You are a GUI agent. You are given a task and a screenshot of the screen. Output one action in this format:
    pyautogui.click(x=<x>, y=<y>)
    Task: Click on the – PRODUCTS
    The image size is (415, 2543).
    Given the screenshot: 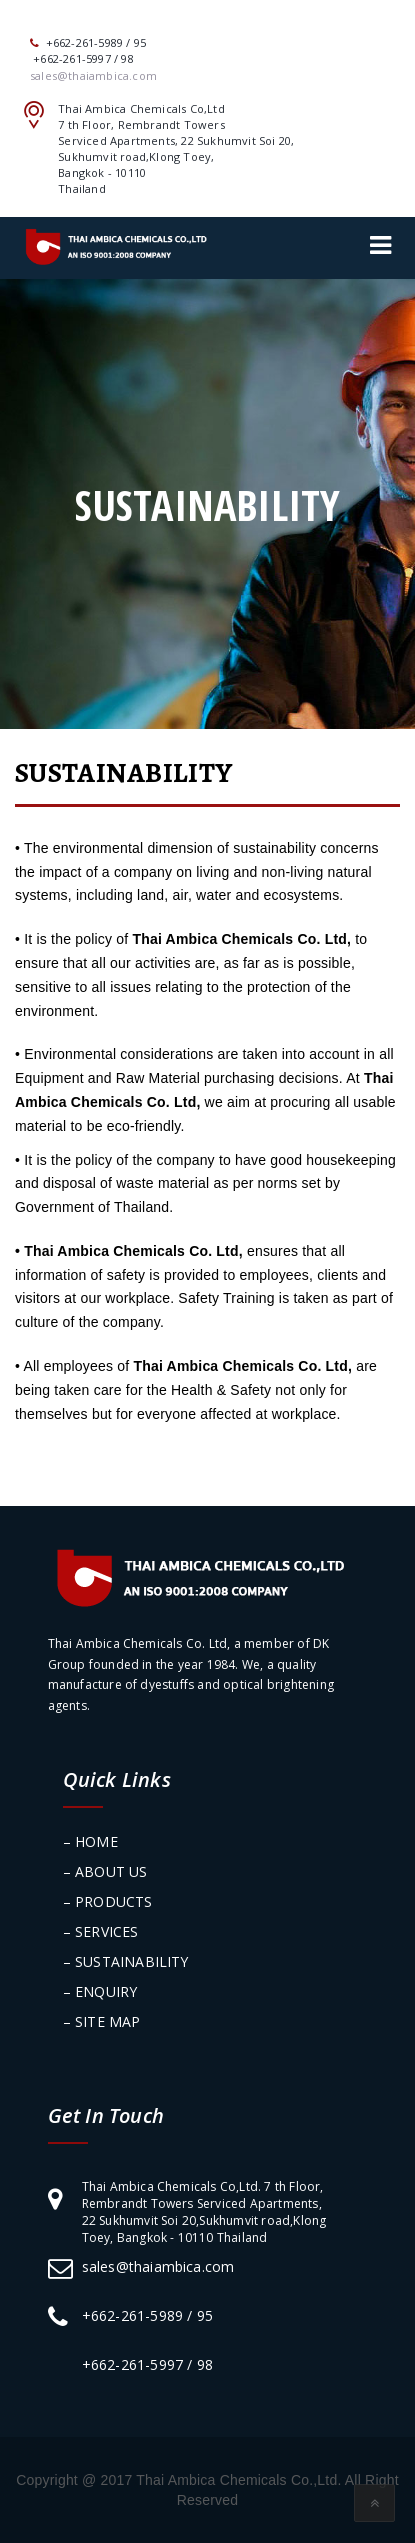 What is the action you would take?
    pyautogui.click(x=108, y=1901)
    